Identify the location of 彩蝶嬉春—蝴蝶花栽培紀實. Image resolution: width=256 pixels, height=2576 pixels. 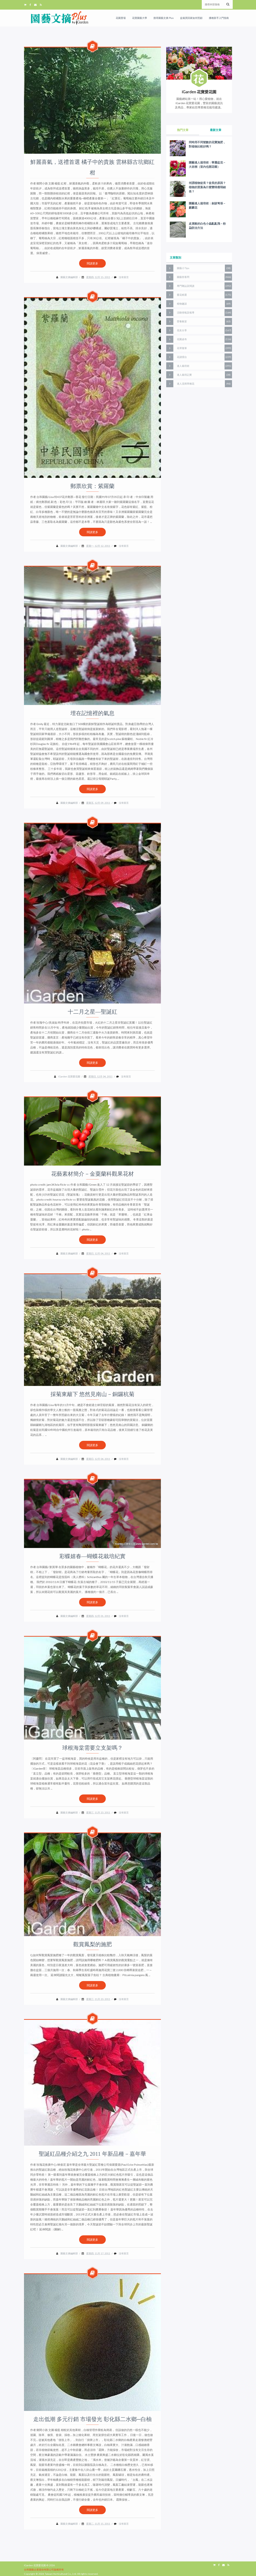
(92, 1556).